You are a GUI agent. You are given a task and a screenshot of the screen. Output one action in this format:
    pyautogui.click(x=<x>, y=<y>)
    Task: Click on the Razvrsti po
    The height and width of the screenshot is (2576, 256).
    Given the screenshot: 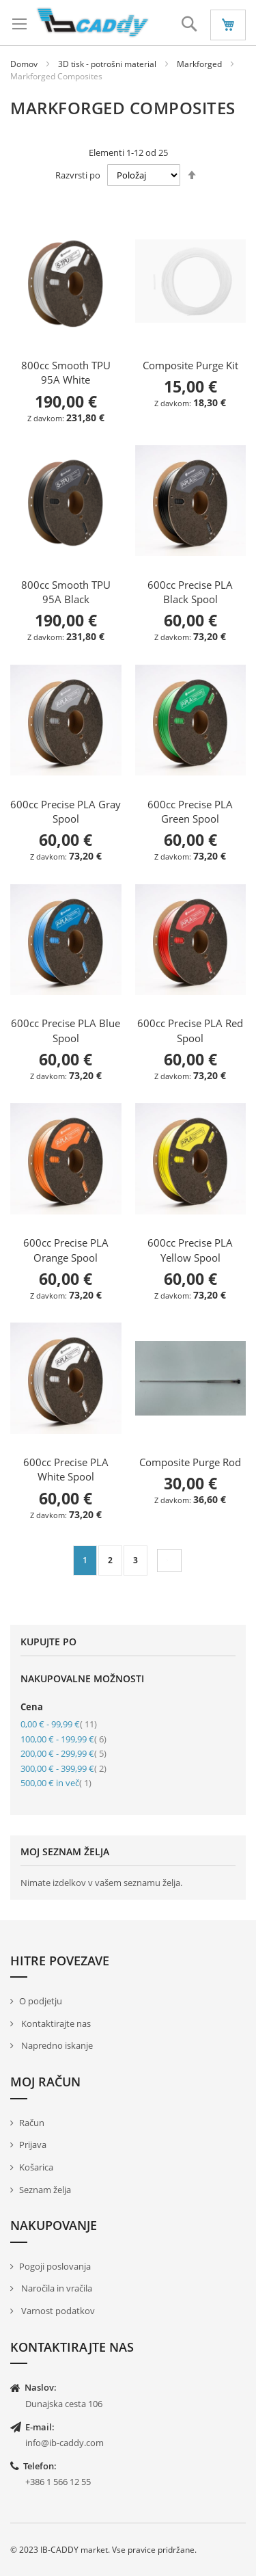 What is the action you would take?
    pyautogui.click(x=77, y=175)
    